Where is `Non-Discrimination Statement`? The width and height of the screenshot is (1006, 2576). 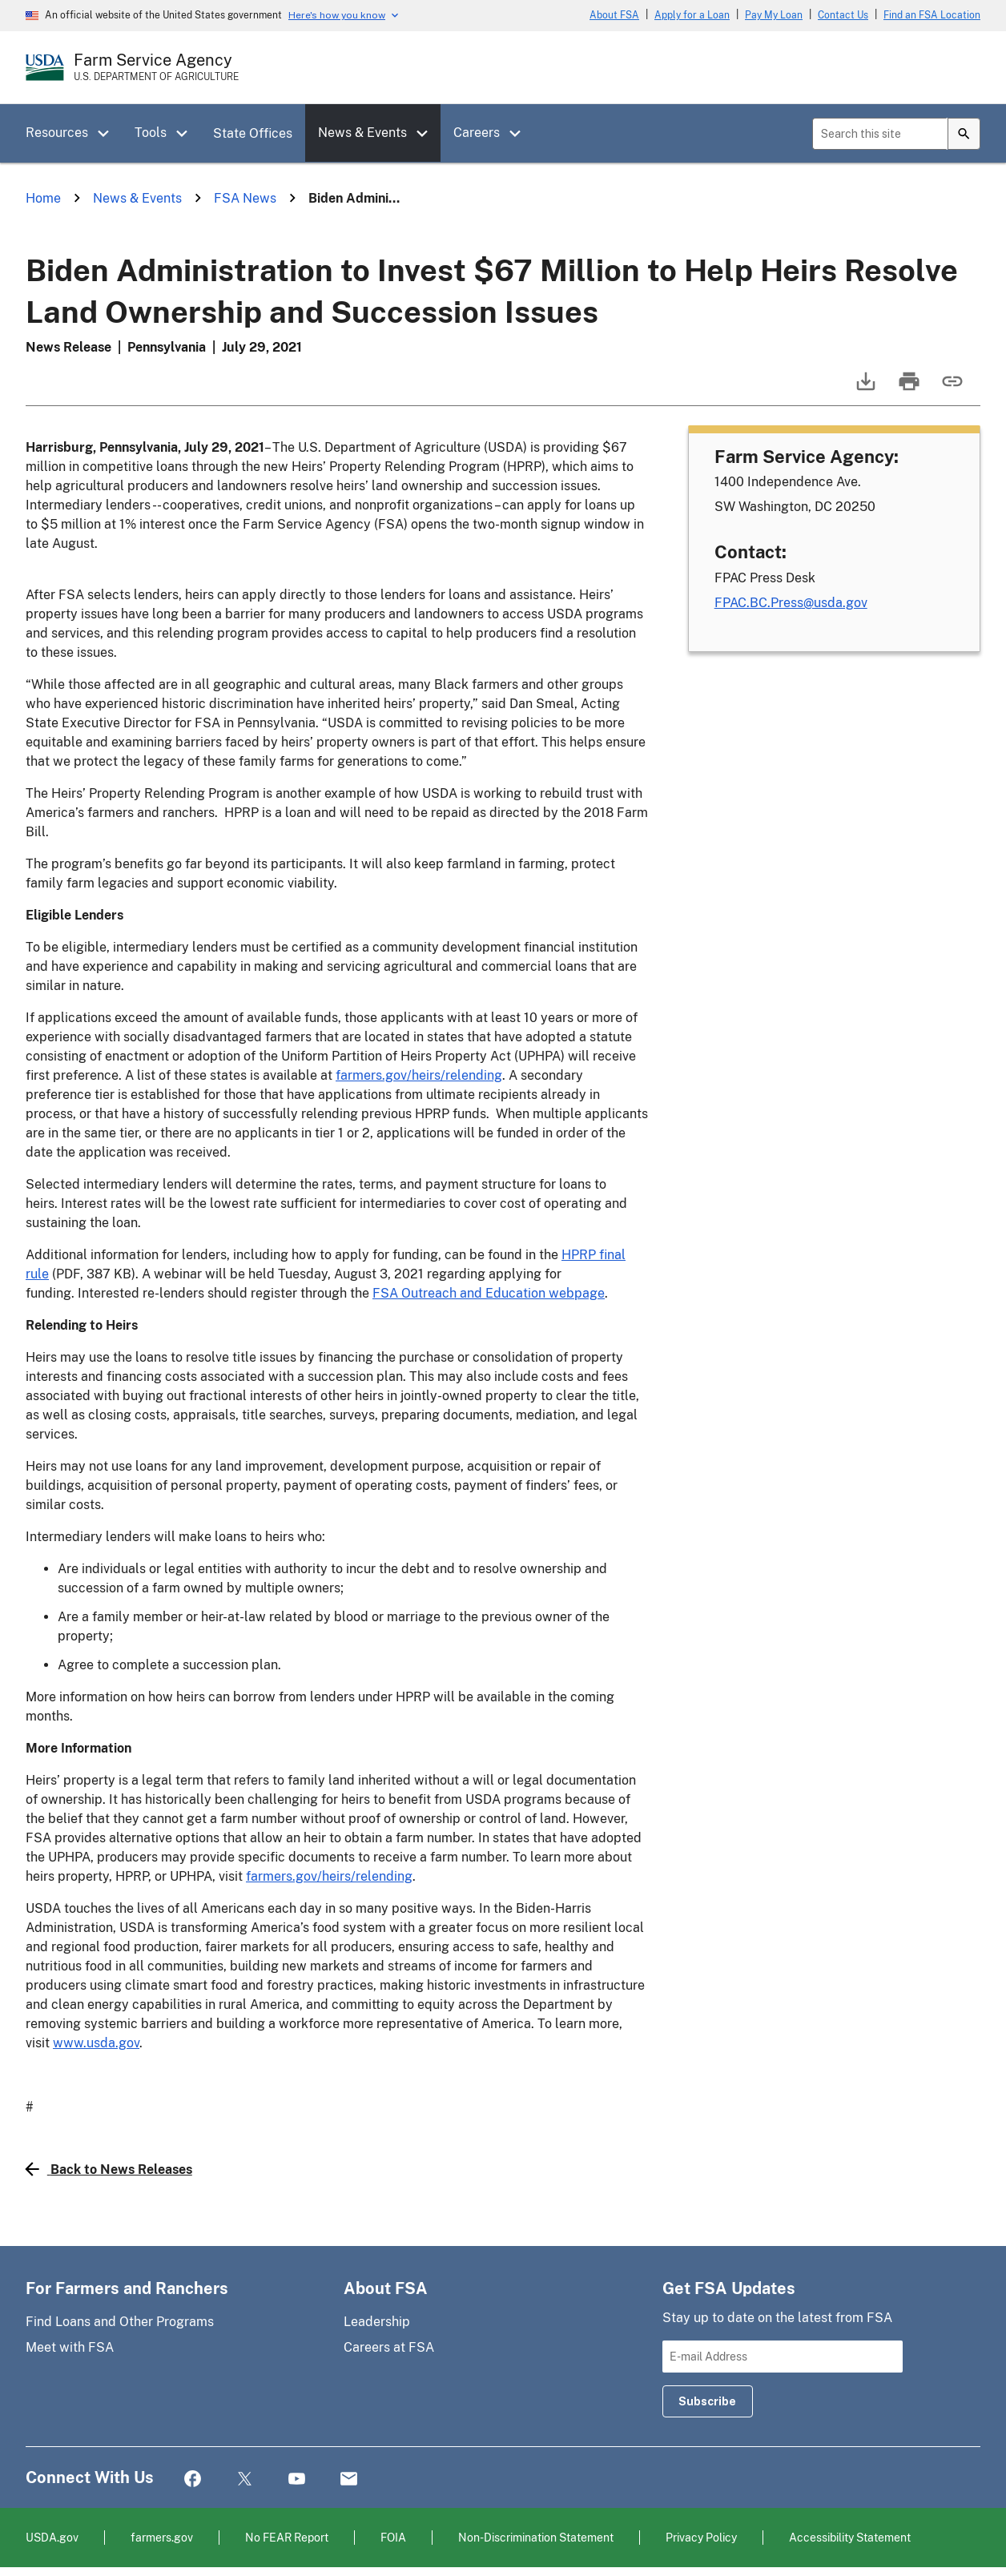
Non-Discrimination Statement is located at coordinates (536, 2537).